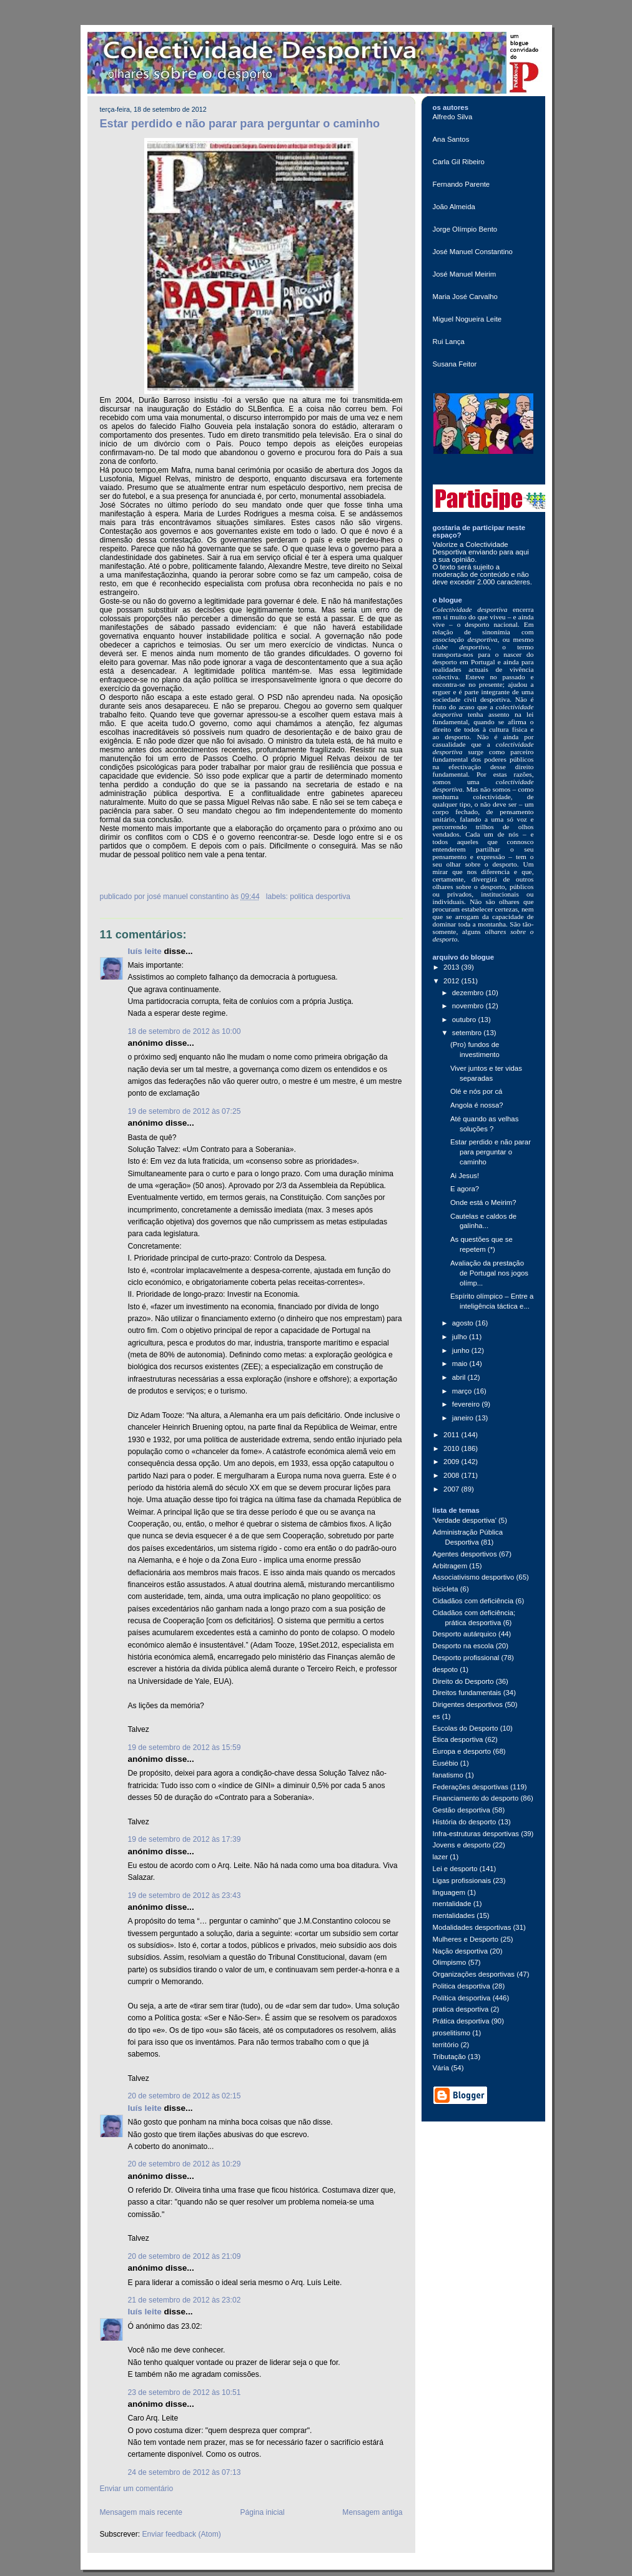 Image resolution: width=632 pixels, height=2576 pixels. I want to click on Ética desportiva, so click(458, 1739).